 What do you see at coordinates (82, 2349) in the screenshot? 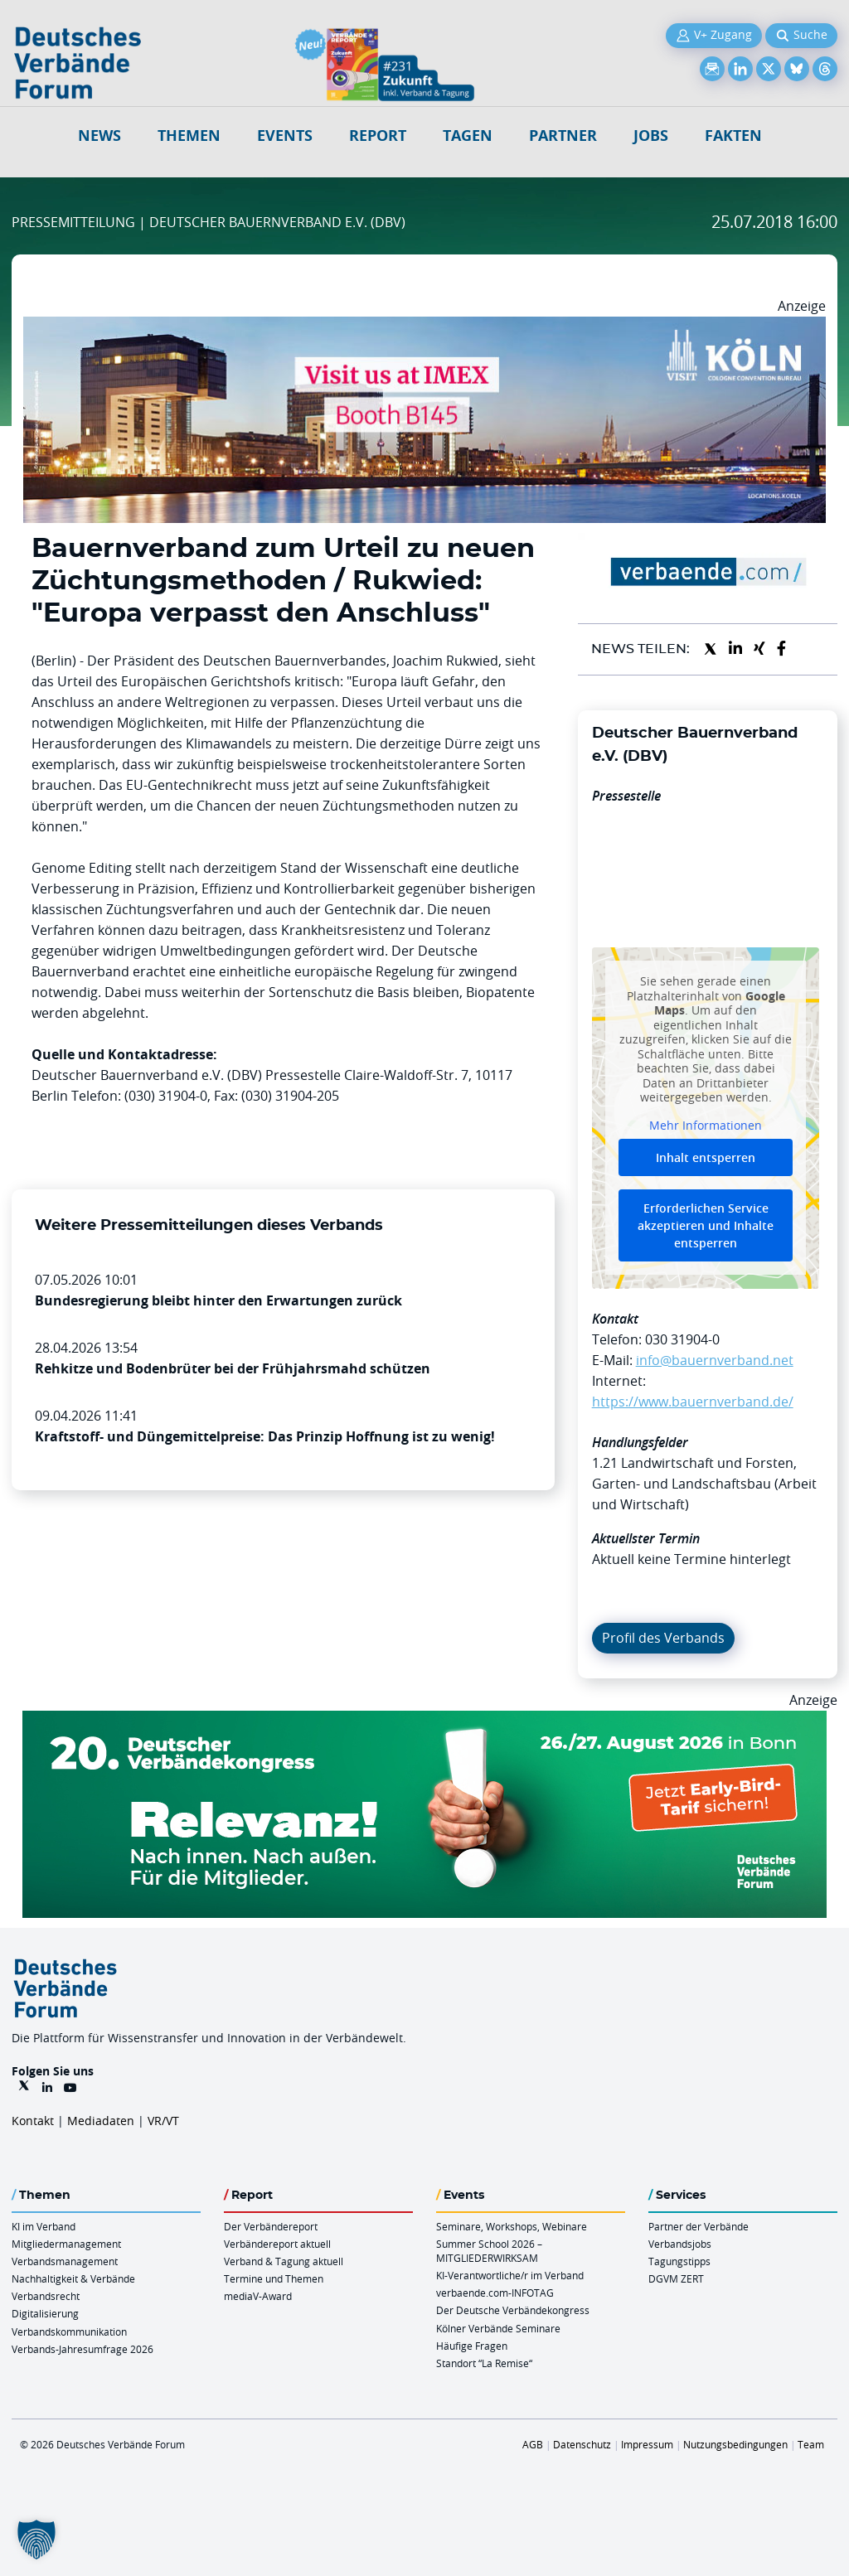
I see `Verbands-Jahresumfrage 2026` at bounding box center [82, 2349].